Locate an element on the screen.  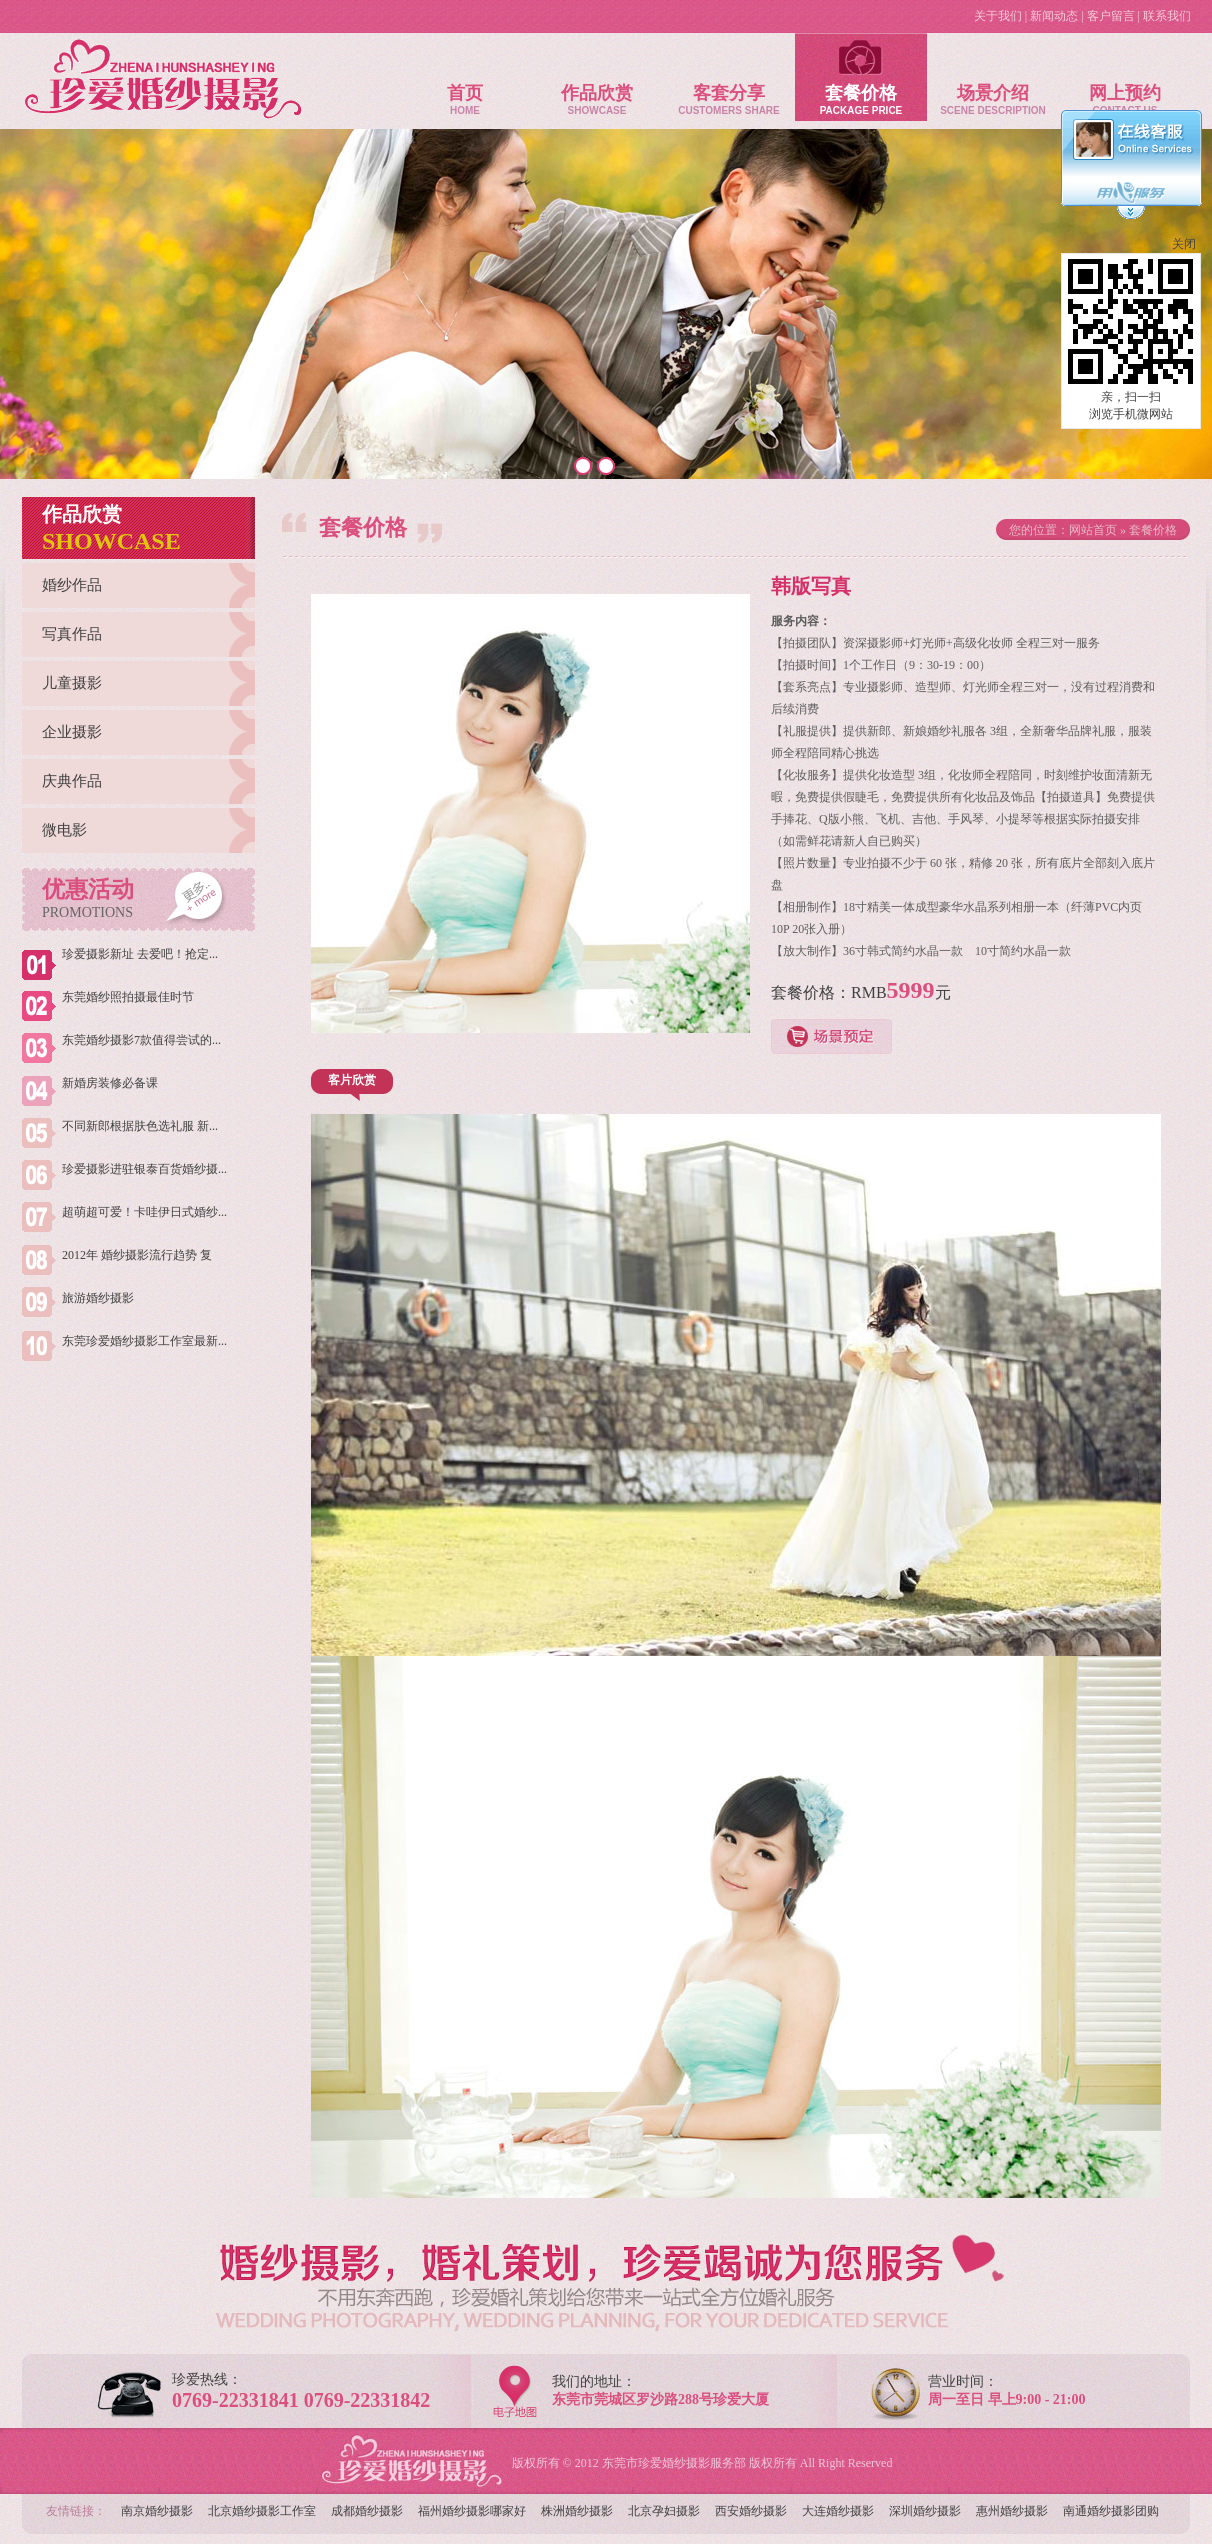
株洲婚纱摄影 is located at coordinates (577, 2511).